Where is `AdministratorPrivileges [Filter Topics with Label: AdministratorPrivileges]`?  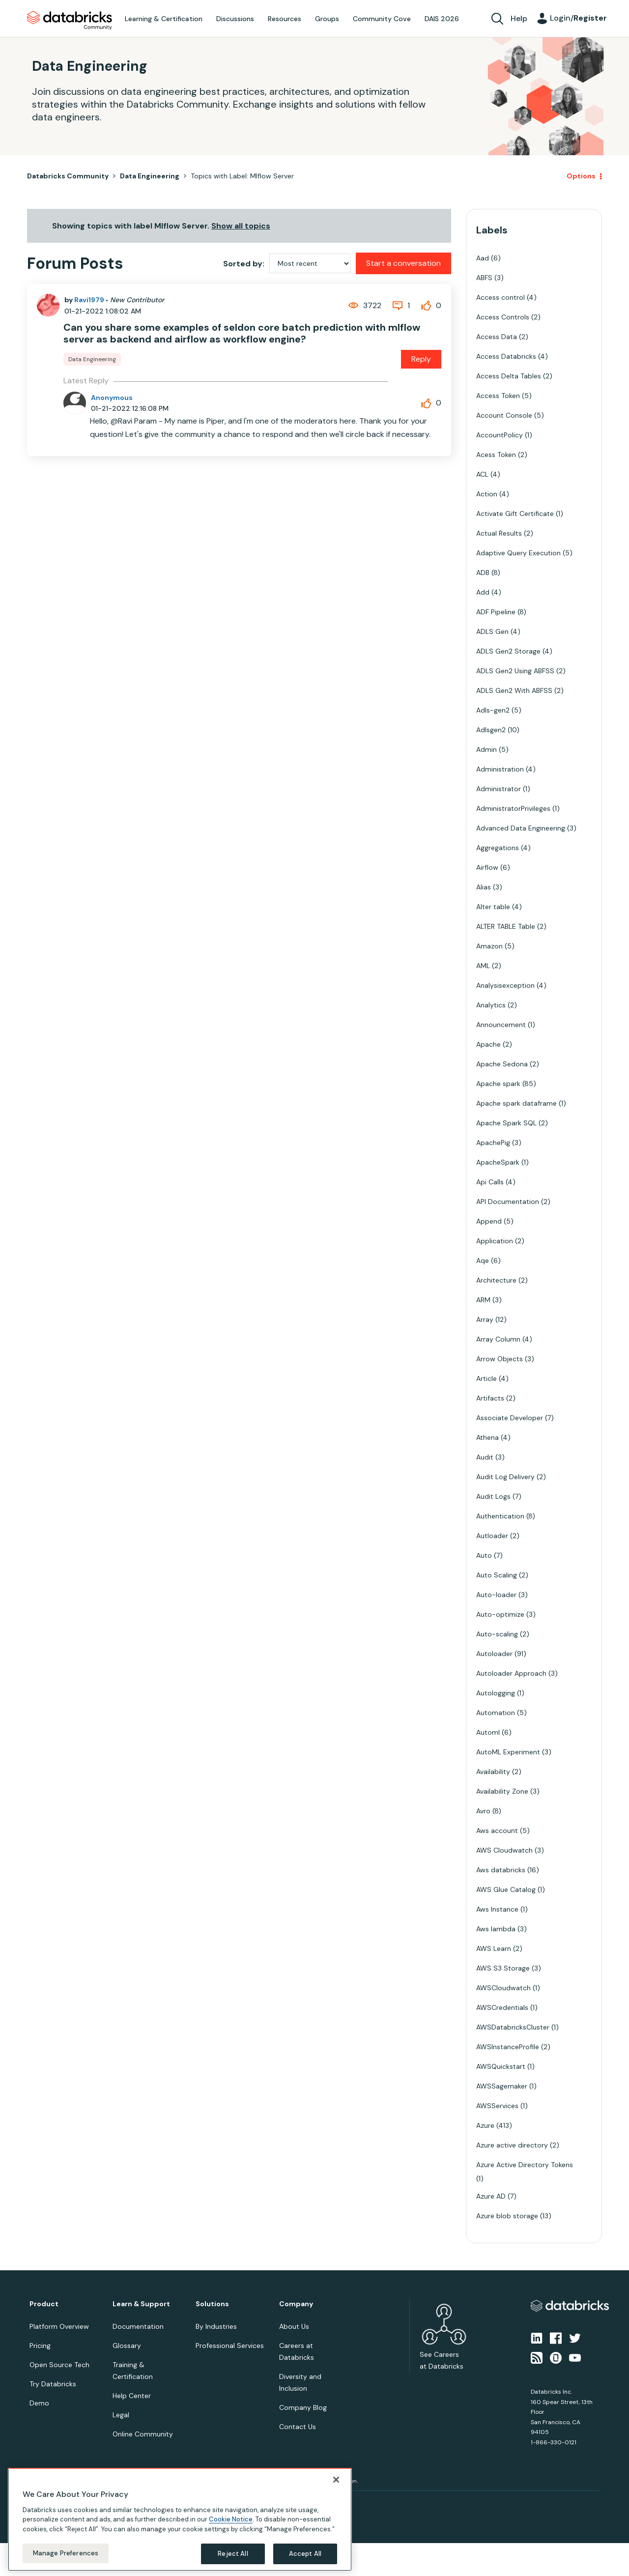
AdministratorPrivileges [Filter Topics with Label: AdministratorPrivileges] is located at coordinates (513, 808).